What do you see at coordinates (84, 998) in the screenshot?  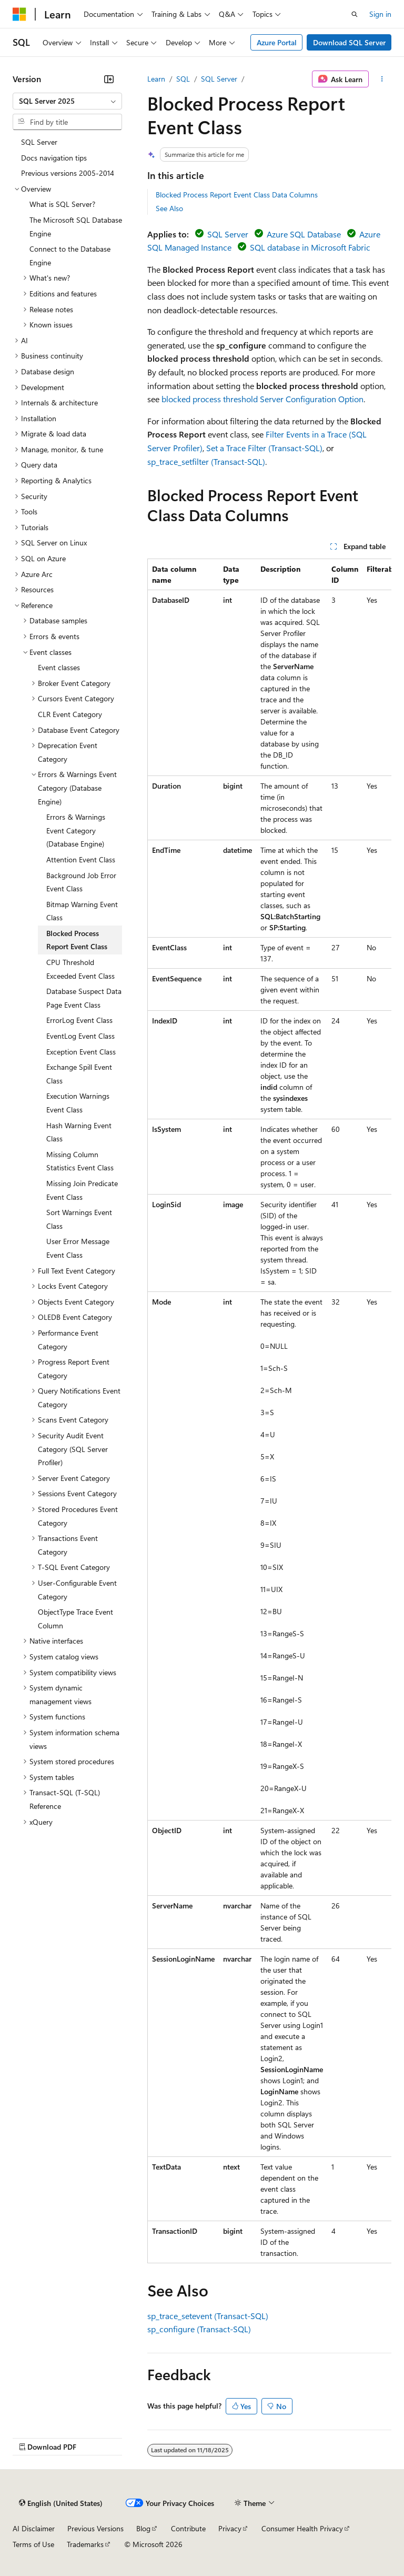 I see `Database Suspect Data Page Event Class [treeitem]` at bounding box center [84, 998].